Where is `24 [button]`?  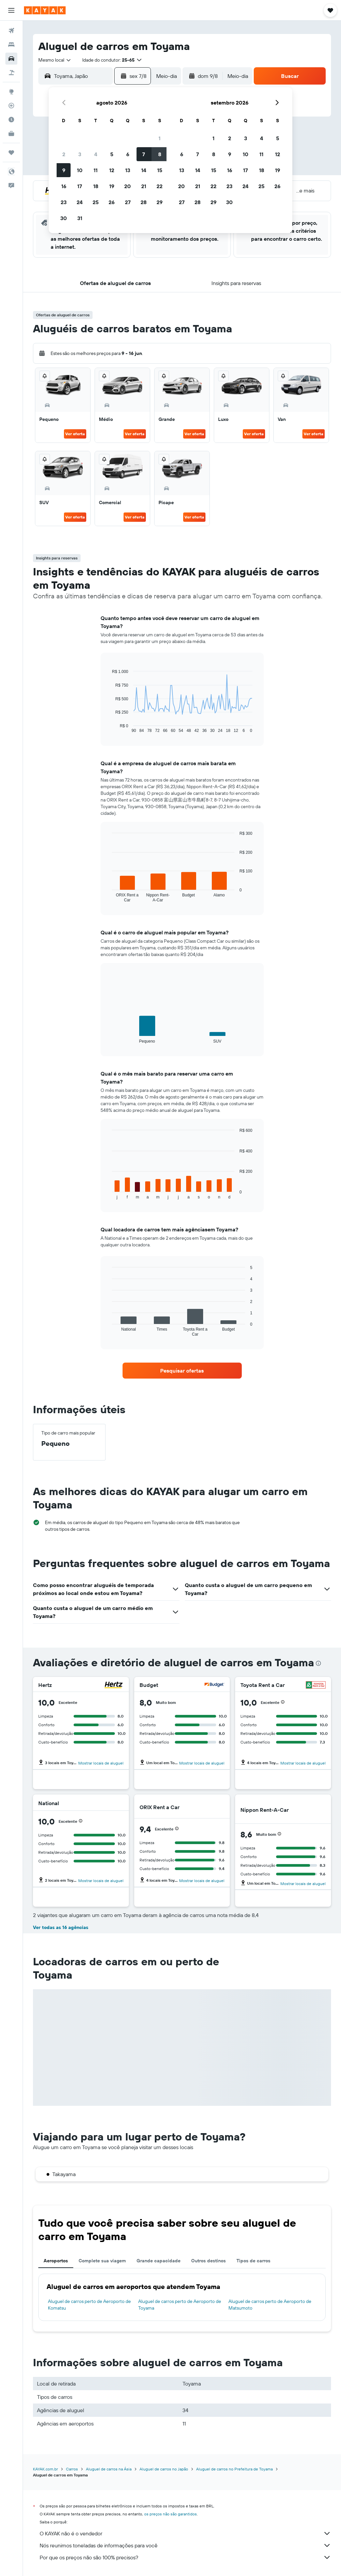 24 [button] is located at coordinates (80, 202).